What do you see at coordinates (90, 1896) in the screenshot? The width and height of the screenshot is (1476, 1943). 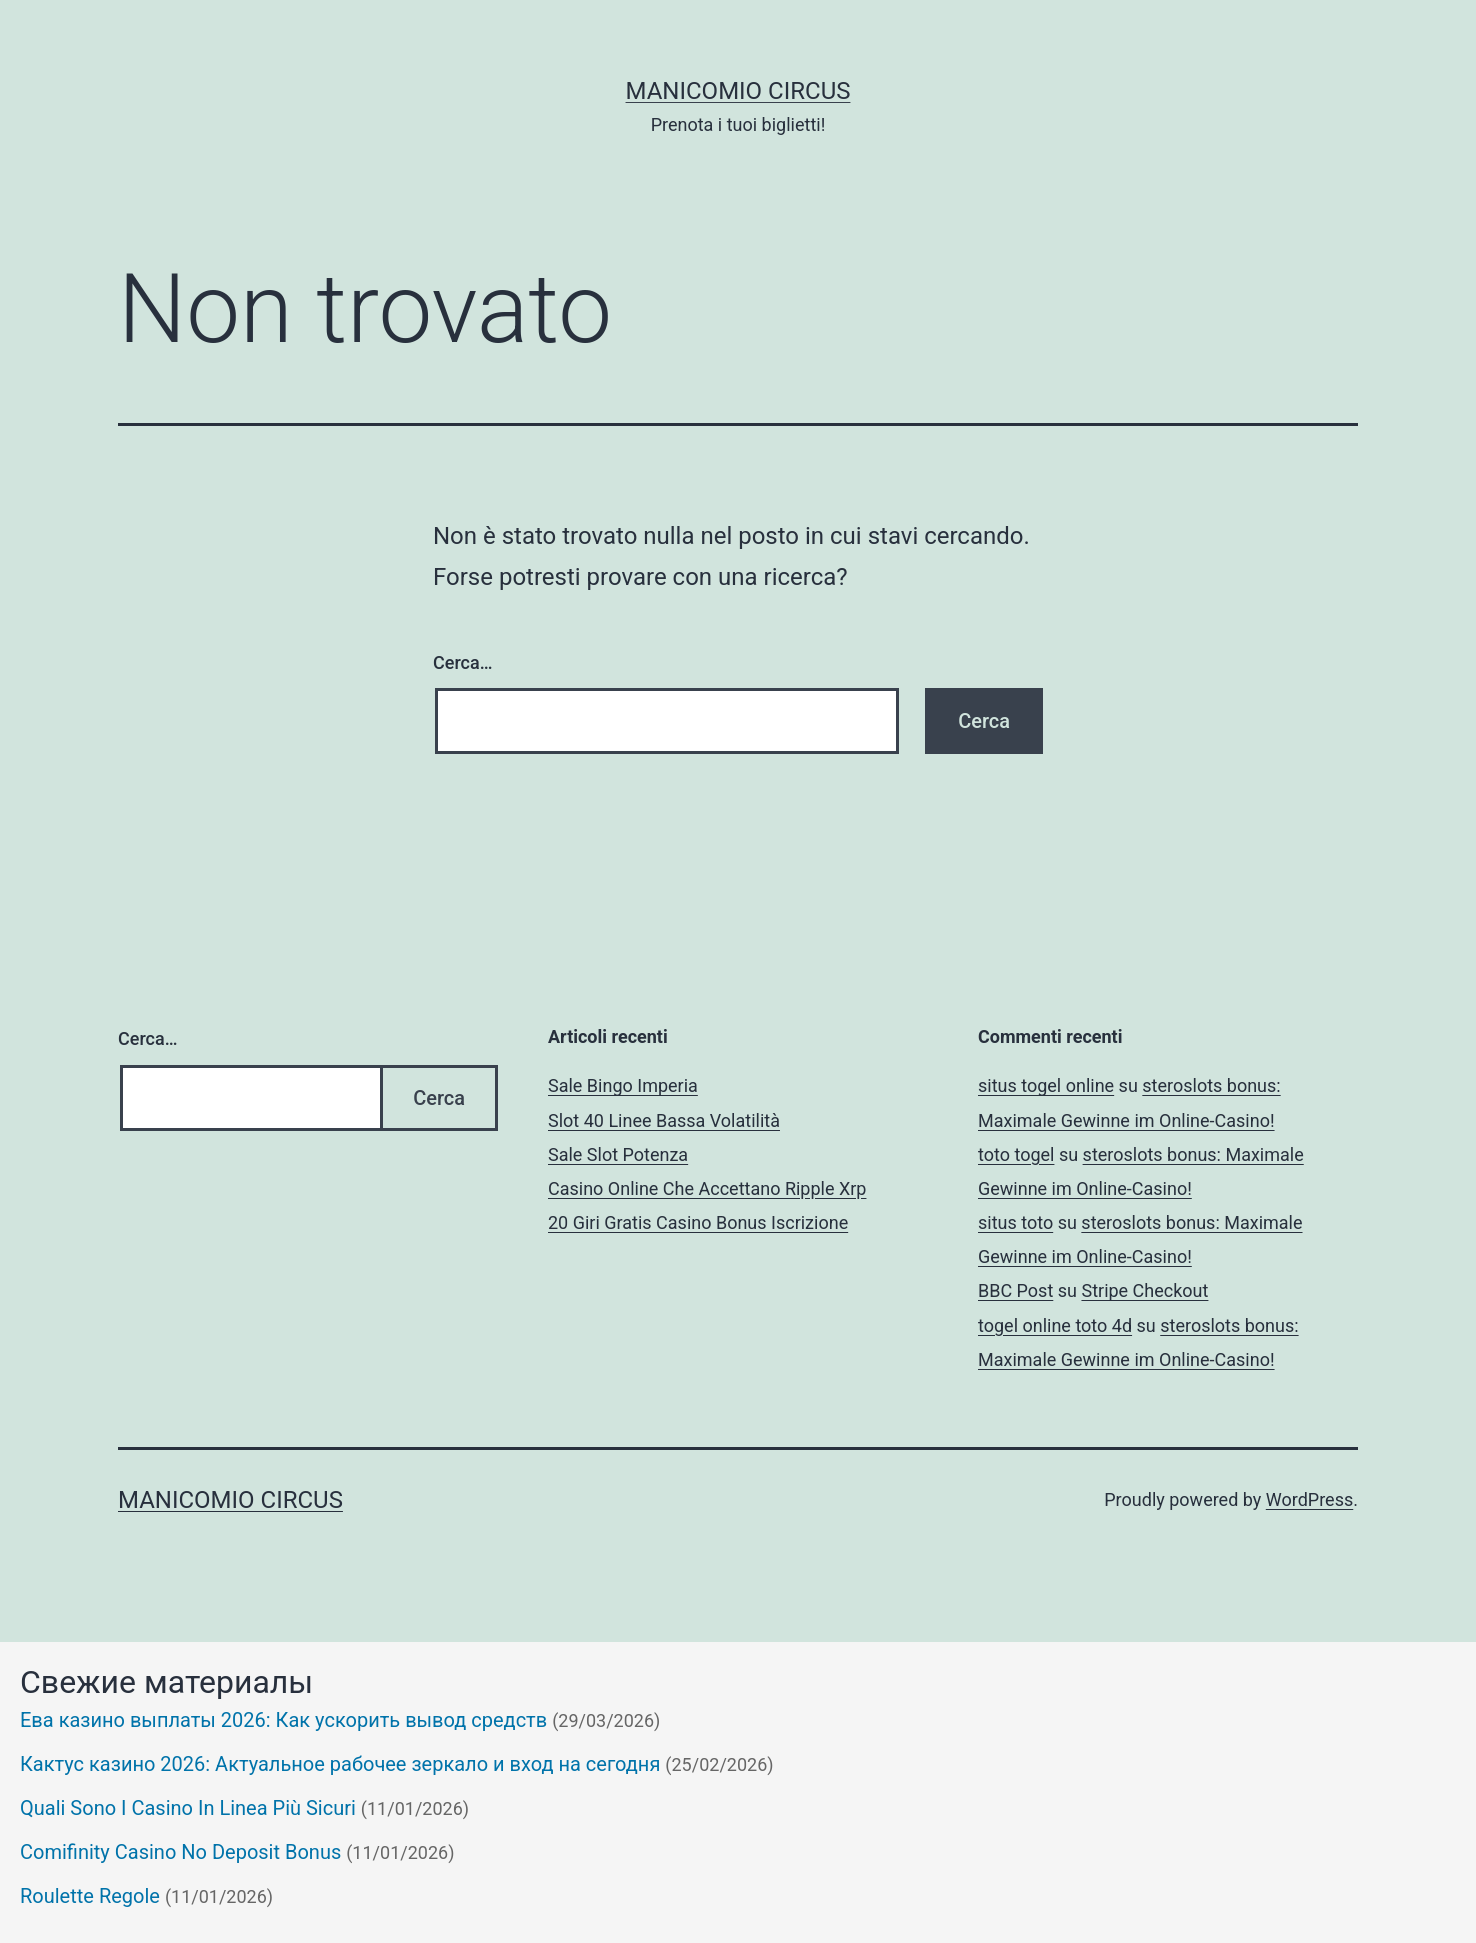 I see `Roulette Regole` at bounding box center [90, 1896].